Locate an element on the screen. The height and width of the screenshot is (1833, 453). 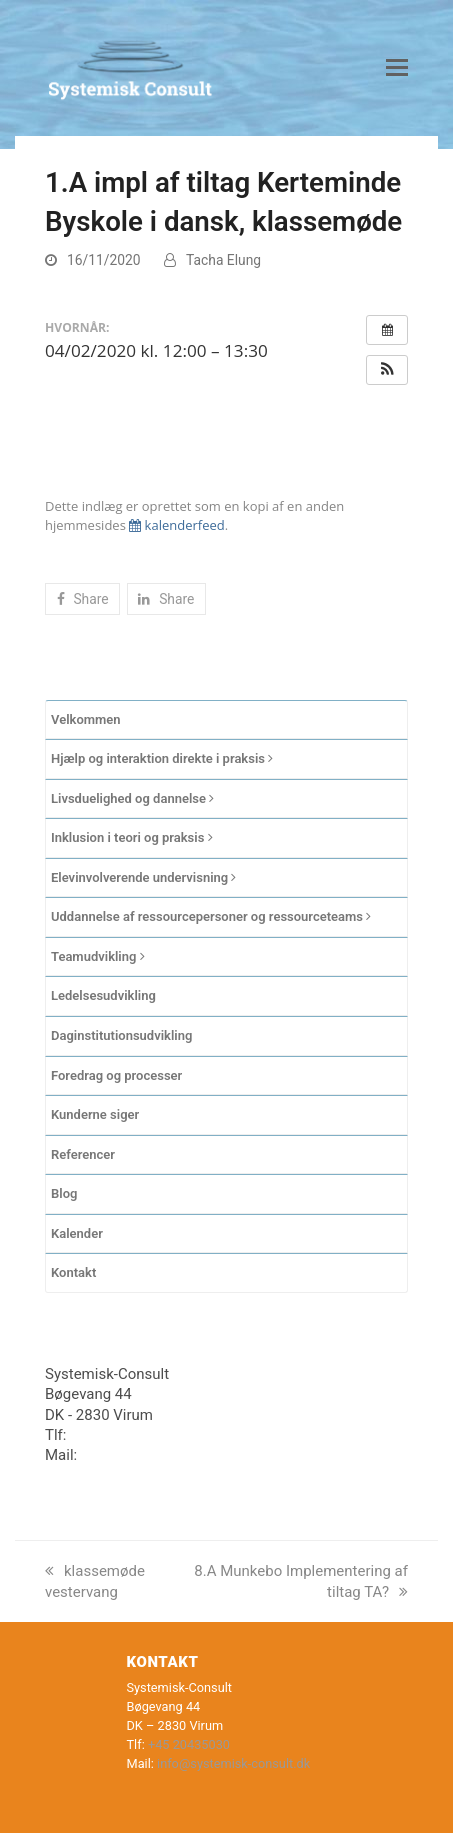
kalenderfeed is located at coordinates (176, 525).